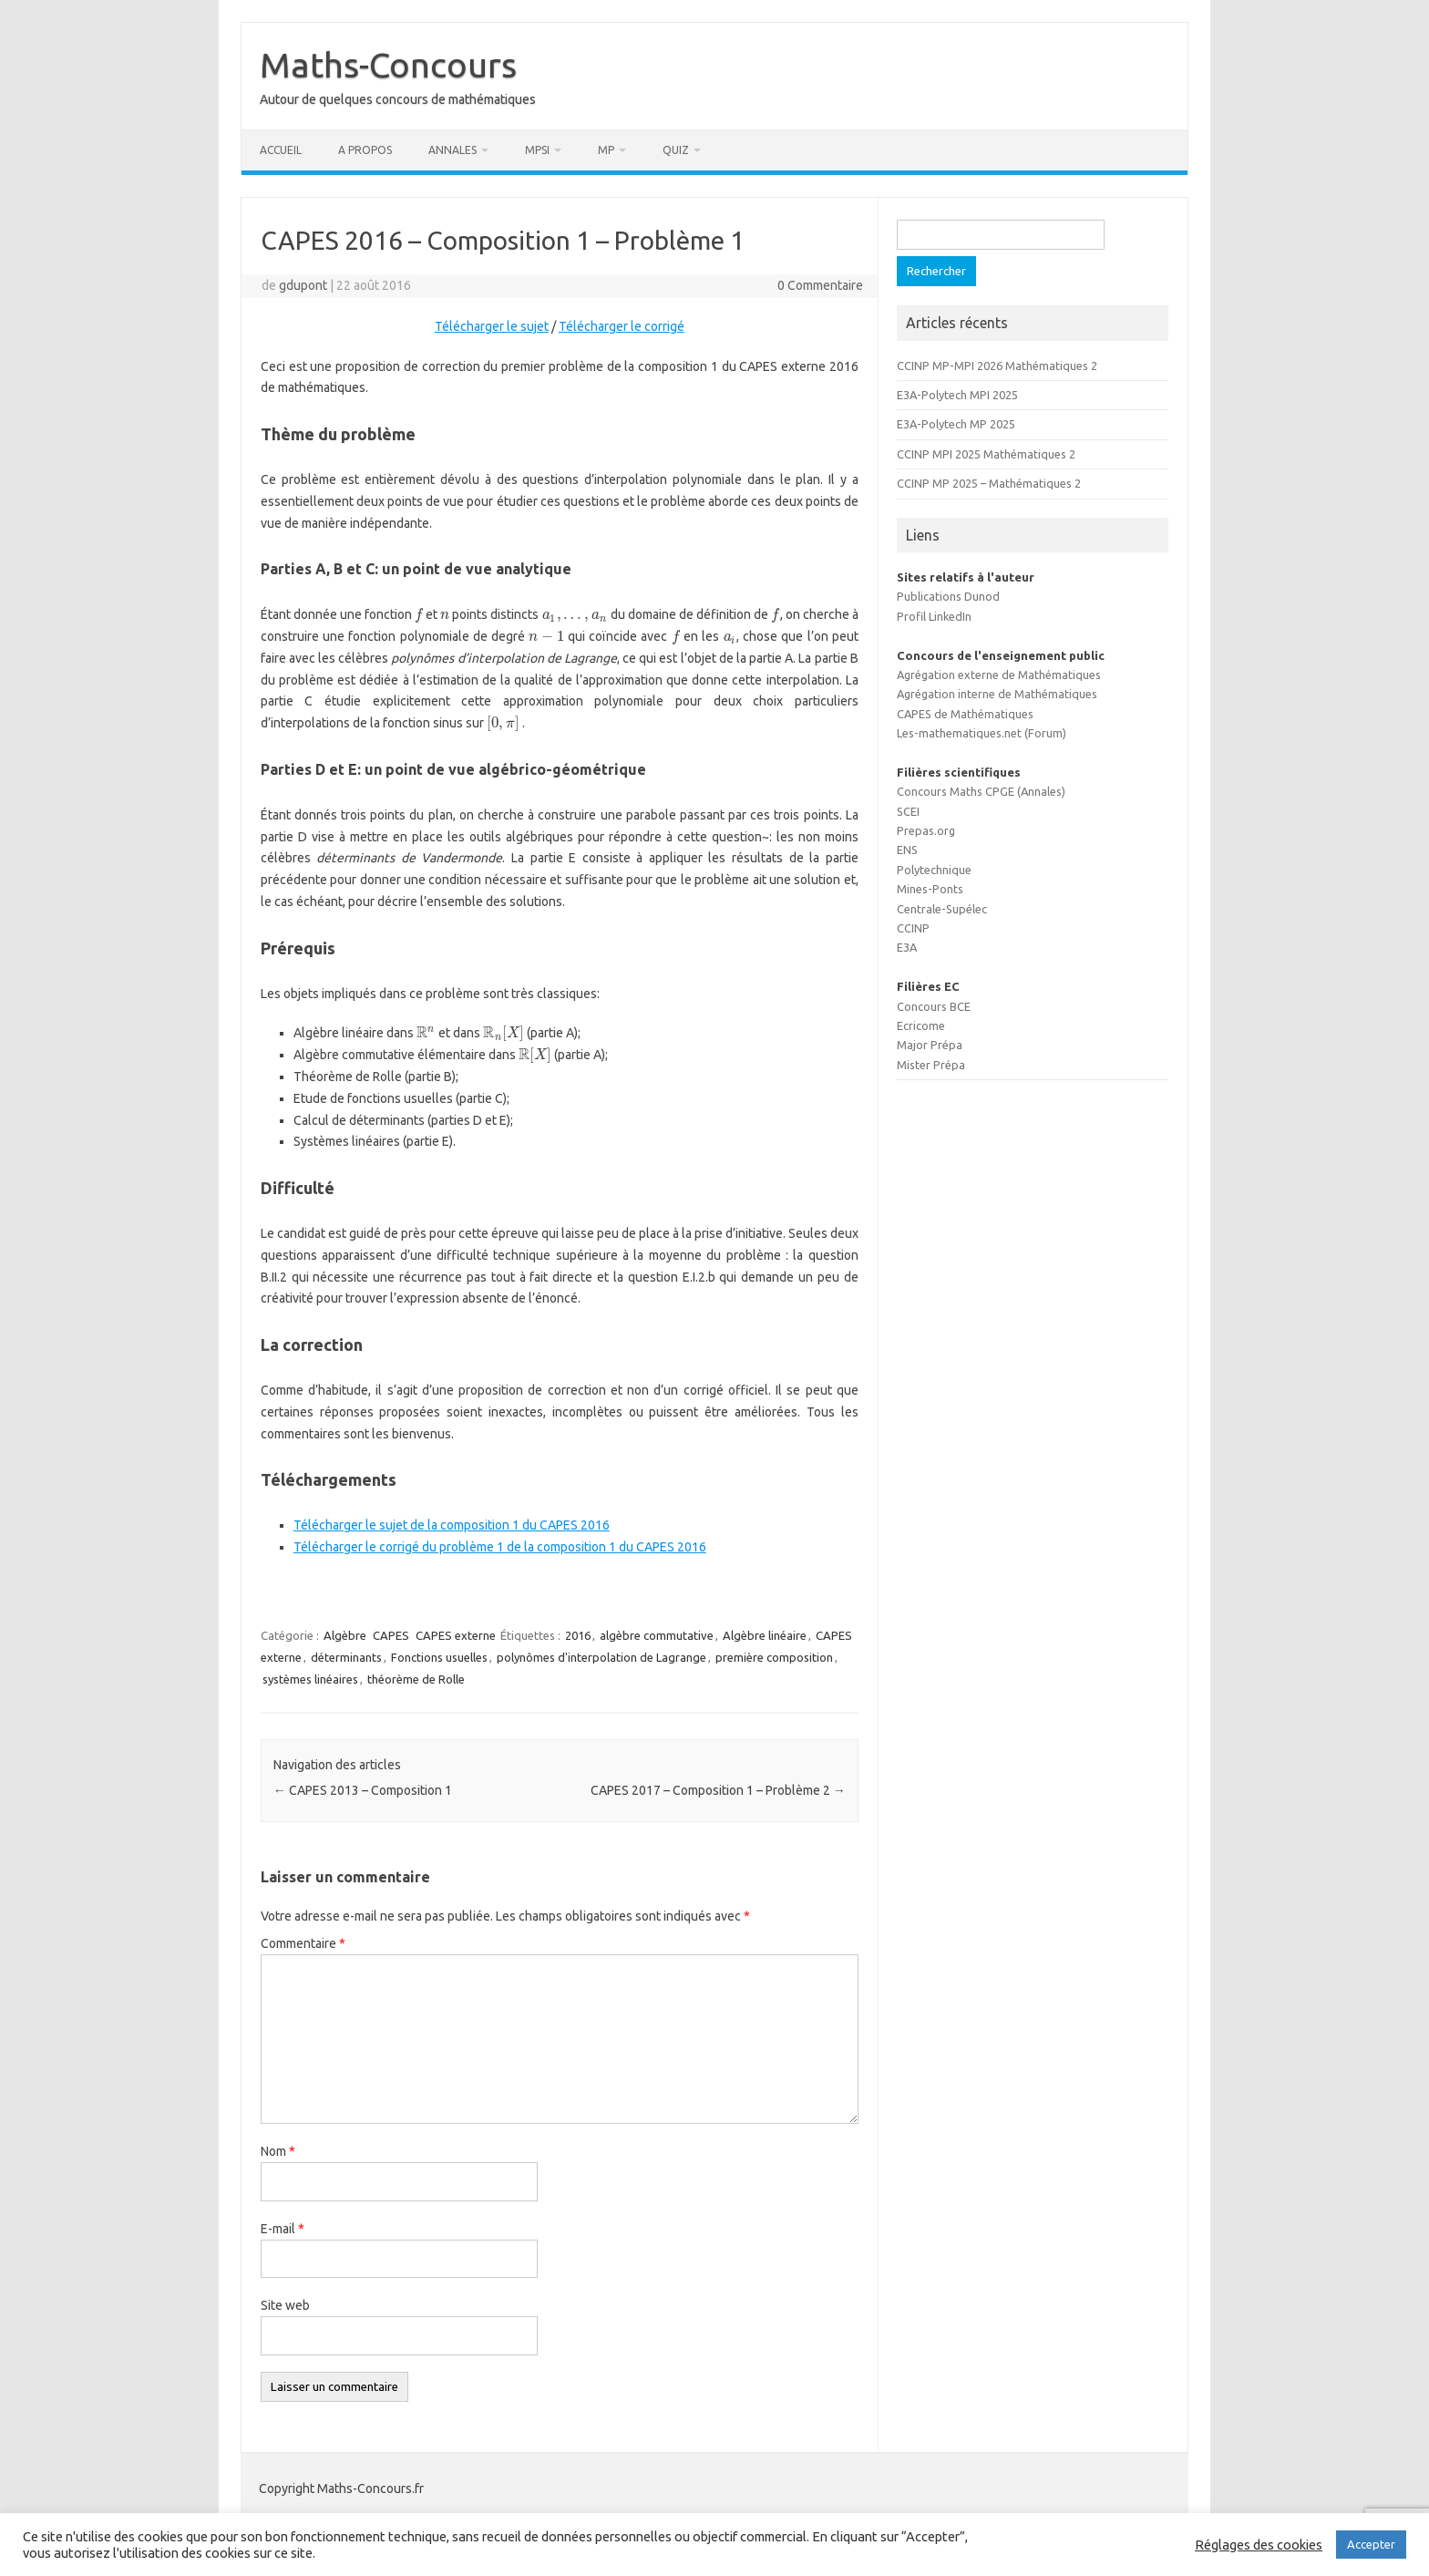 Image resolution: width=1429 pixels, height=2576 pixels. I want to click on Publications Dunod, so click(948, 596).